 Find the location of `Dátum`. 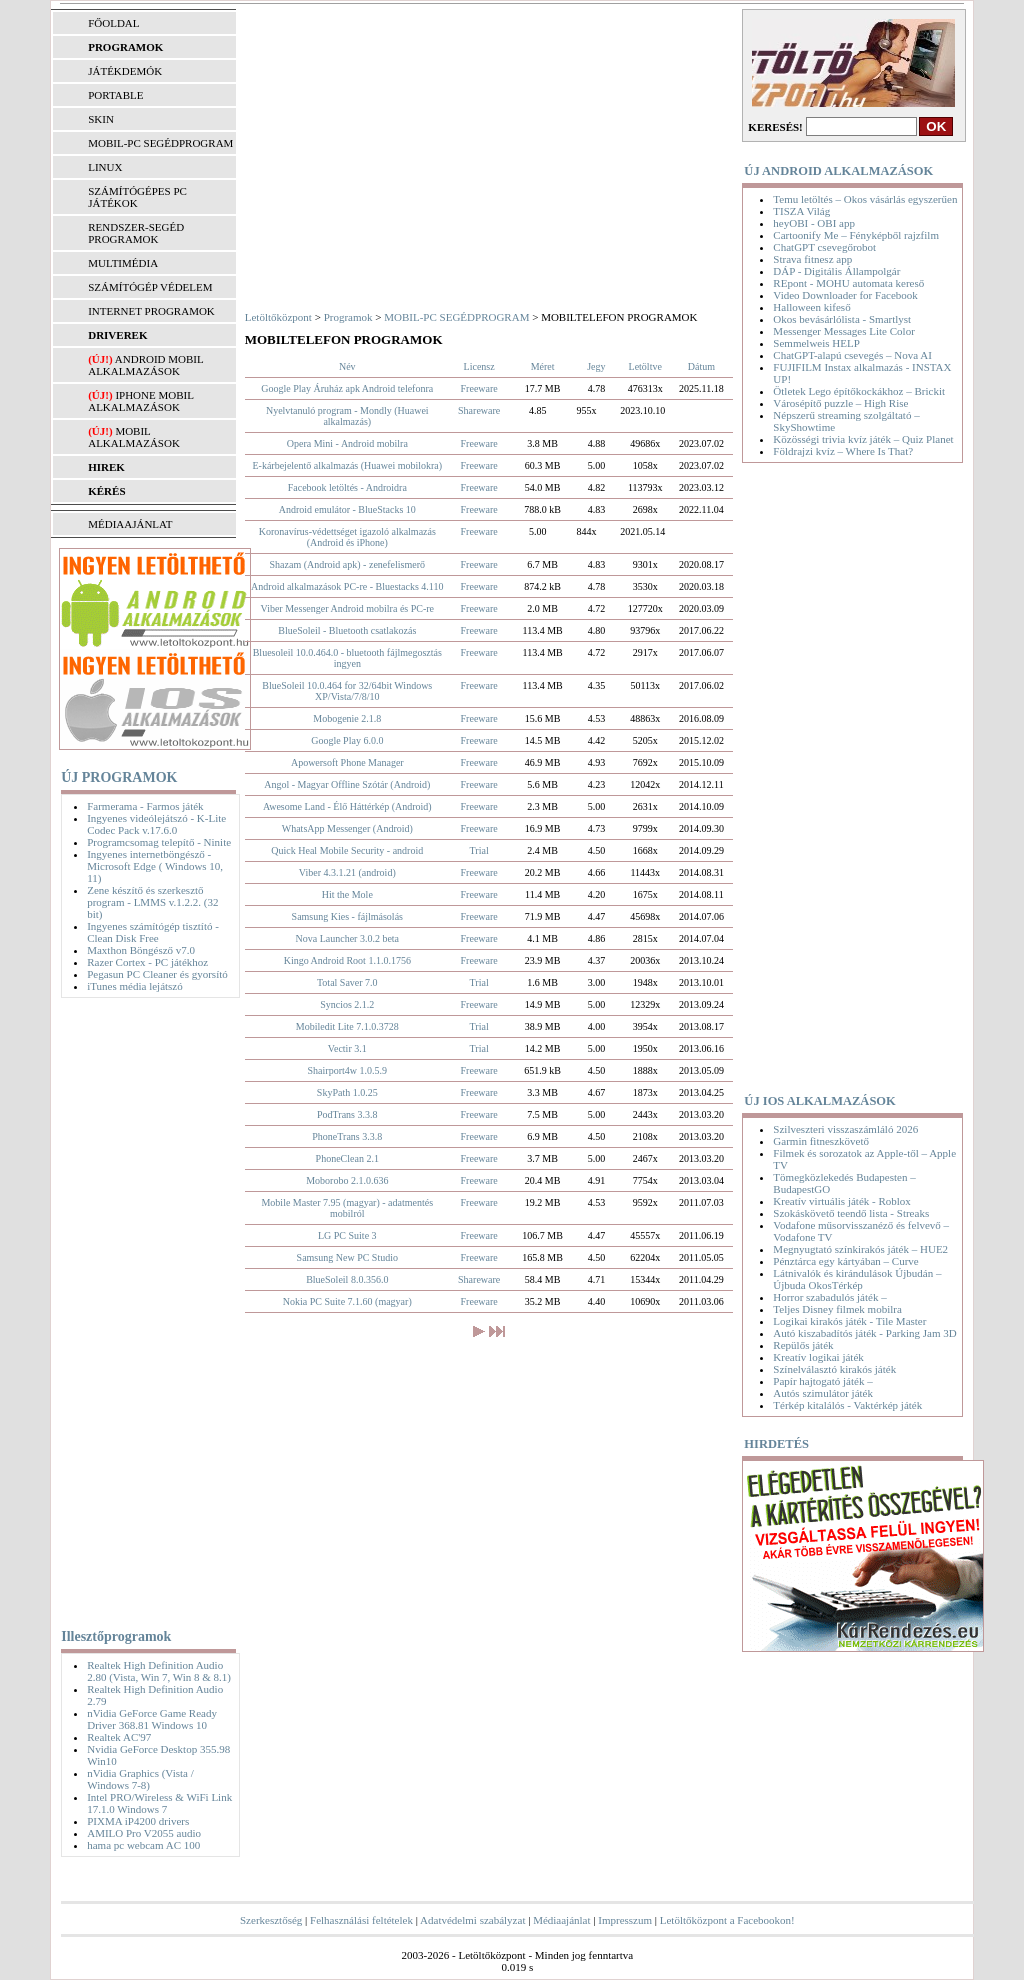

Dátum is located at coordinates (701, 366).